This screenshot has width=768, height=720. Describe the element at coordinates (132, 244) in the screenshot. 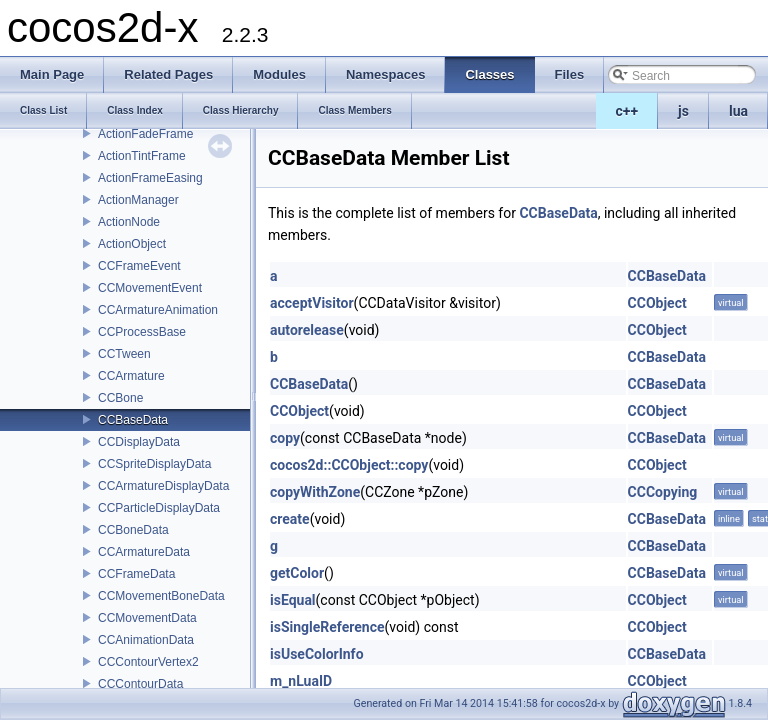

I see `ActionObject` at that location.